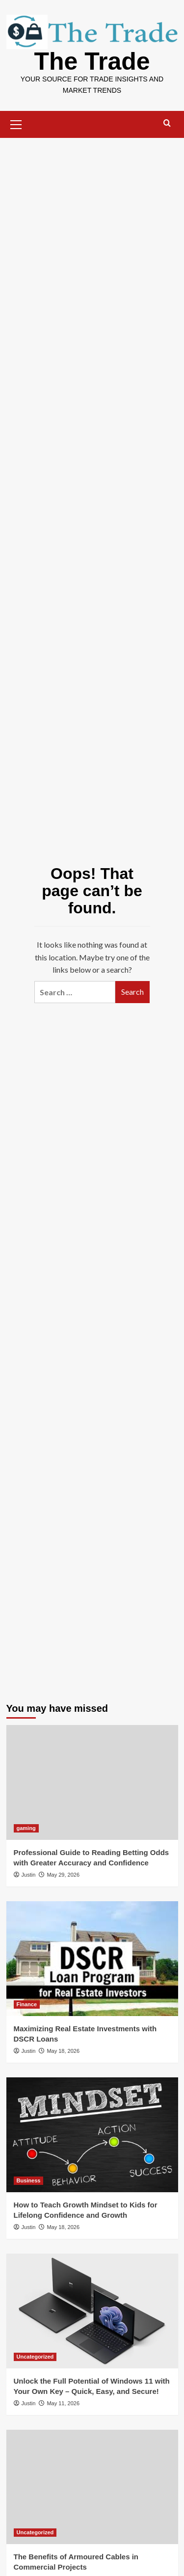 This screenshot has width=184, height=2576. I want to click on Finance [View all posts in Finance], so click(27, 2004).